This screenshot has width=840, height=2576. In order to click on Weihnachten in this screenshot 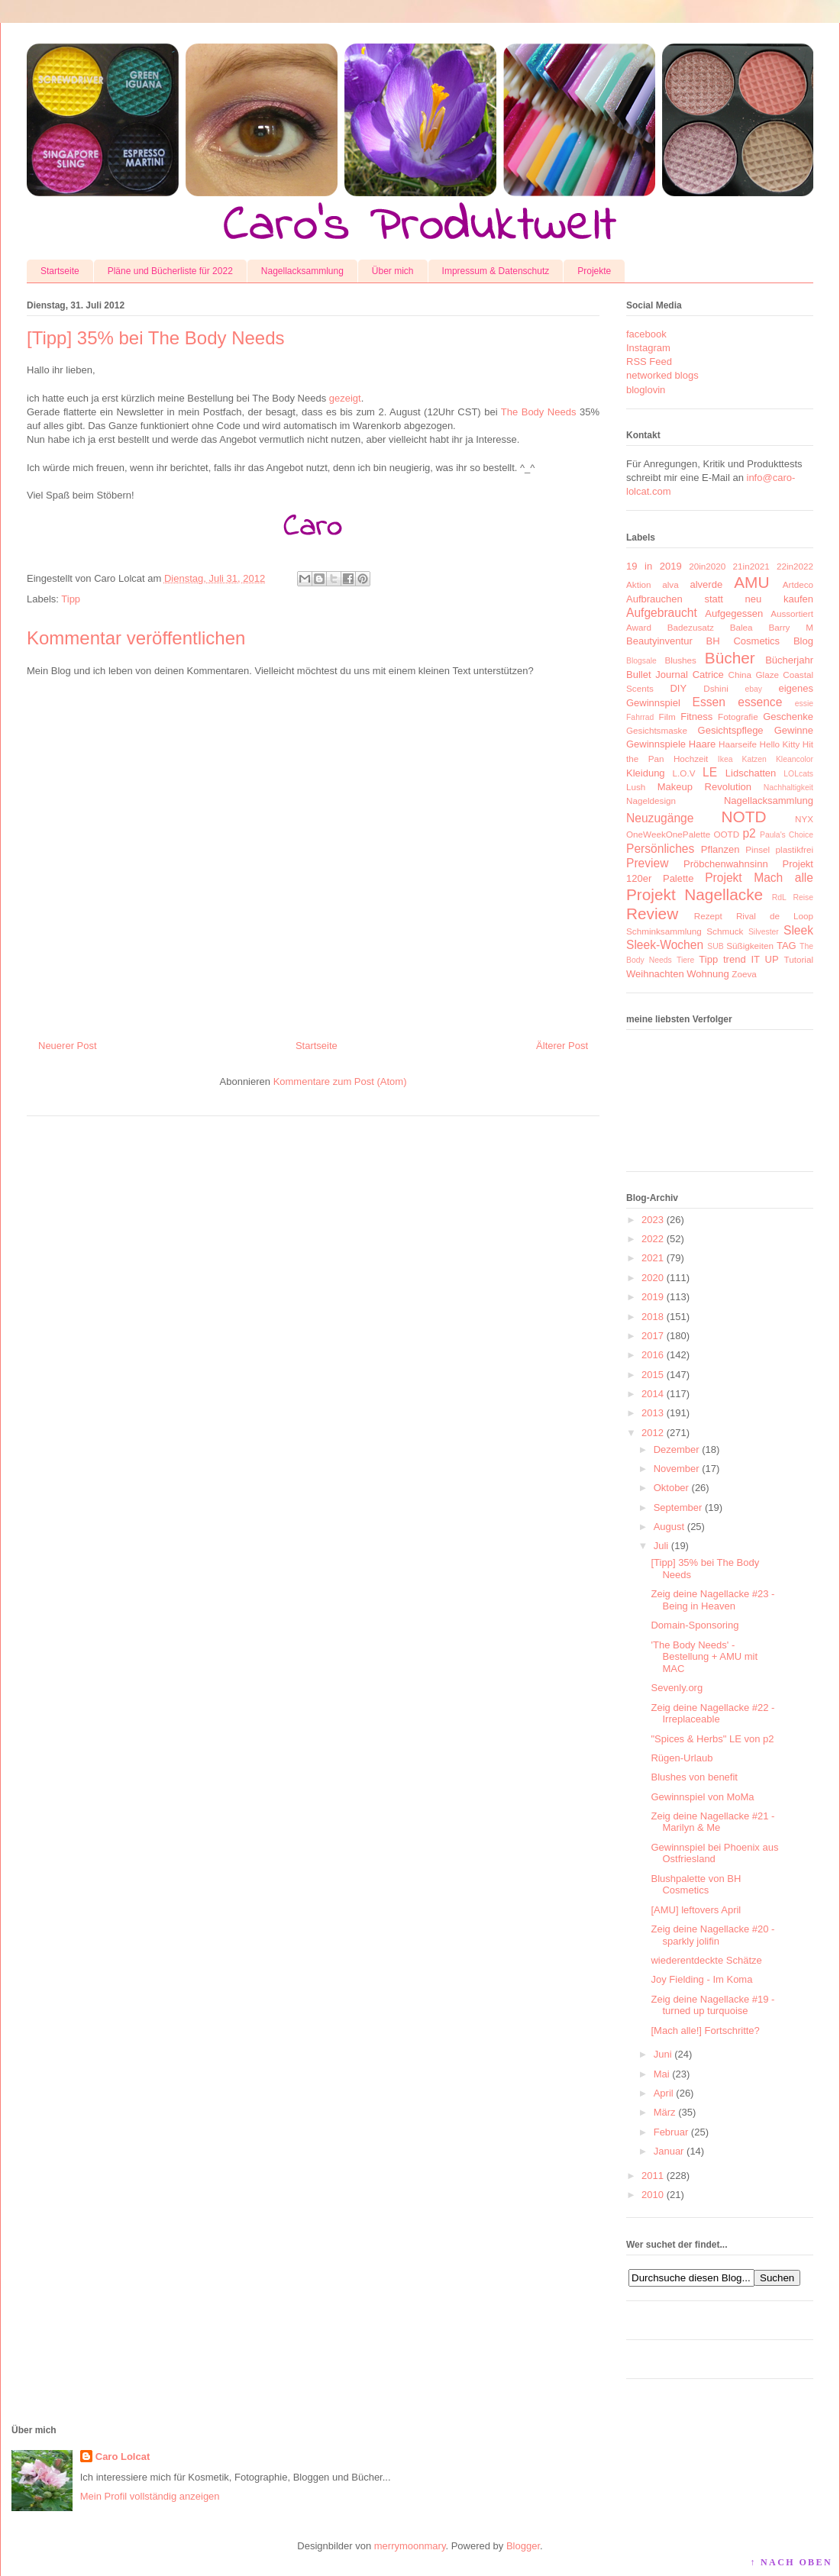, I will do `click(655, 974)`.